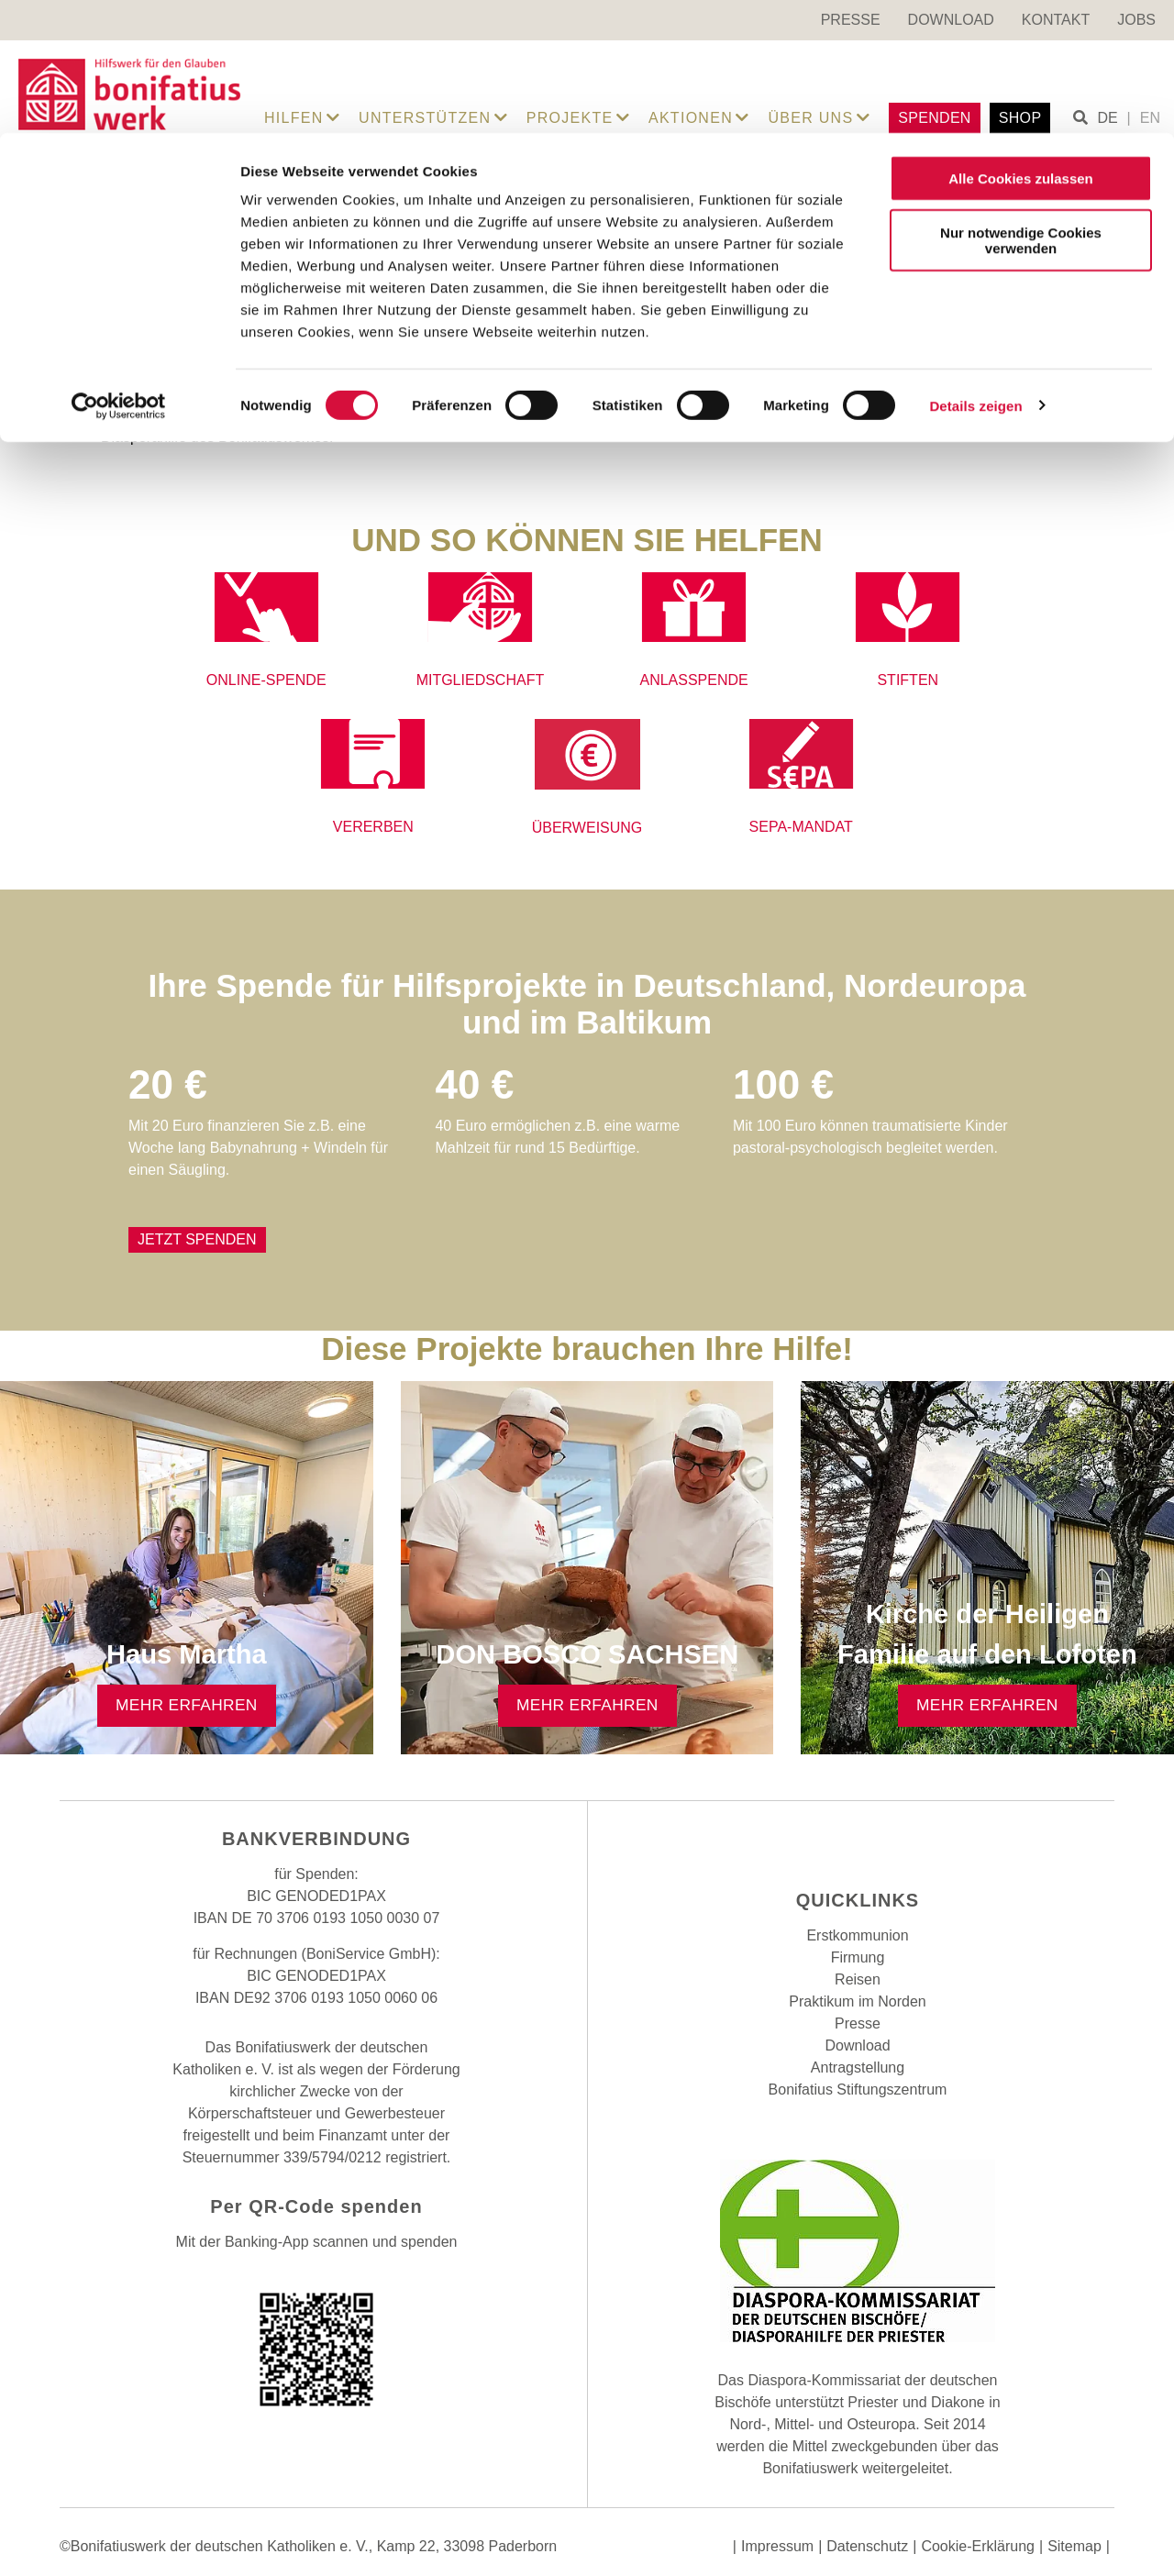 Image resolution: width=1174 pixels, height=2576 pixels. I want to click on ANLASSPENDE, so click(693, 680).